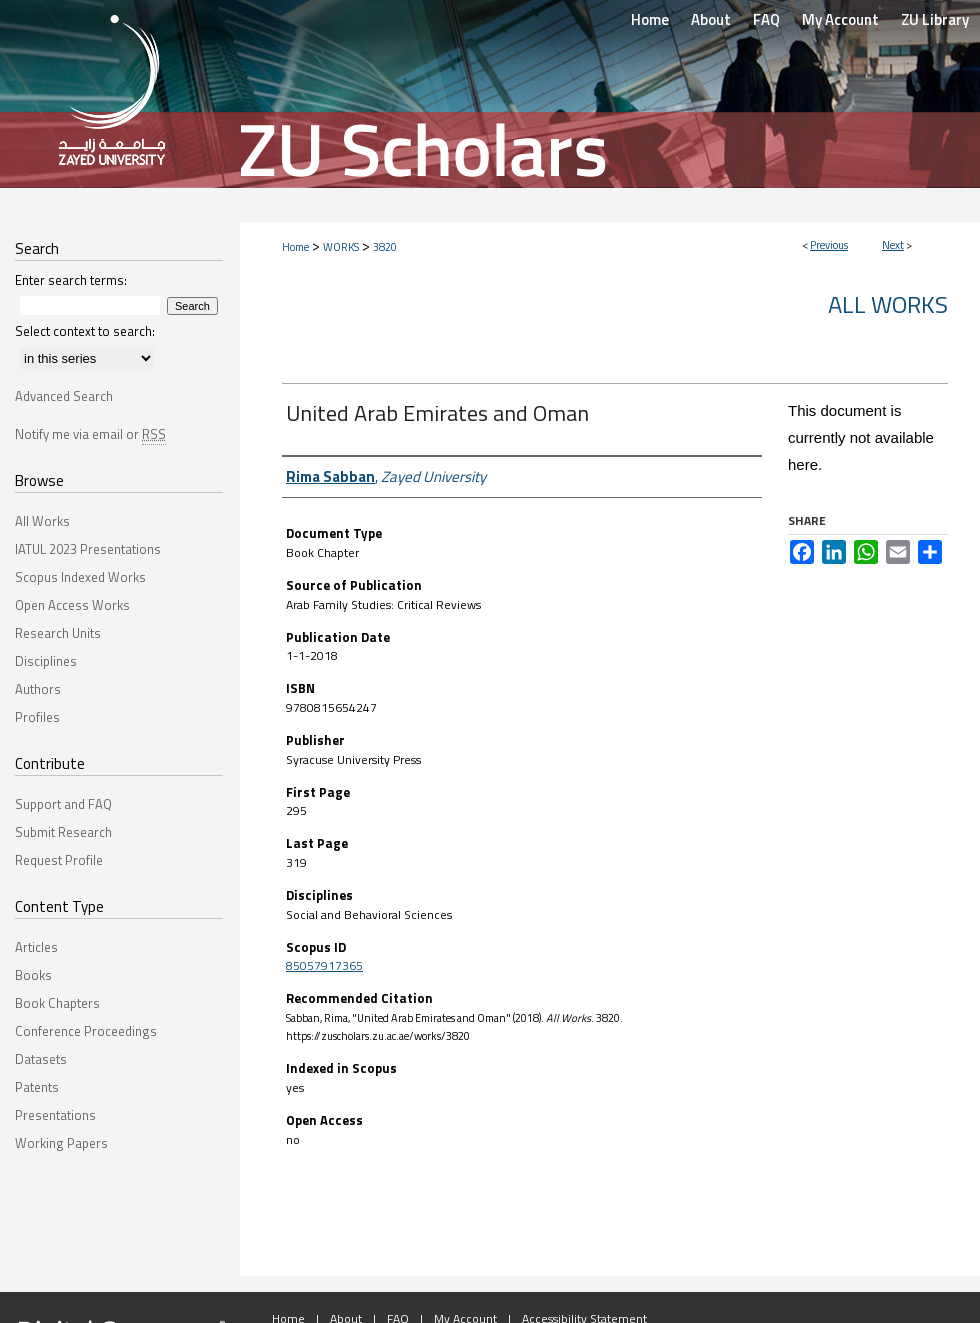  What do you see at coordinates (33, 975) in the screenshot?
I see `Books` at bounding box center [33, 975].